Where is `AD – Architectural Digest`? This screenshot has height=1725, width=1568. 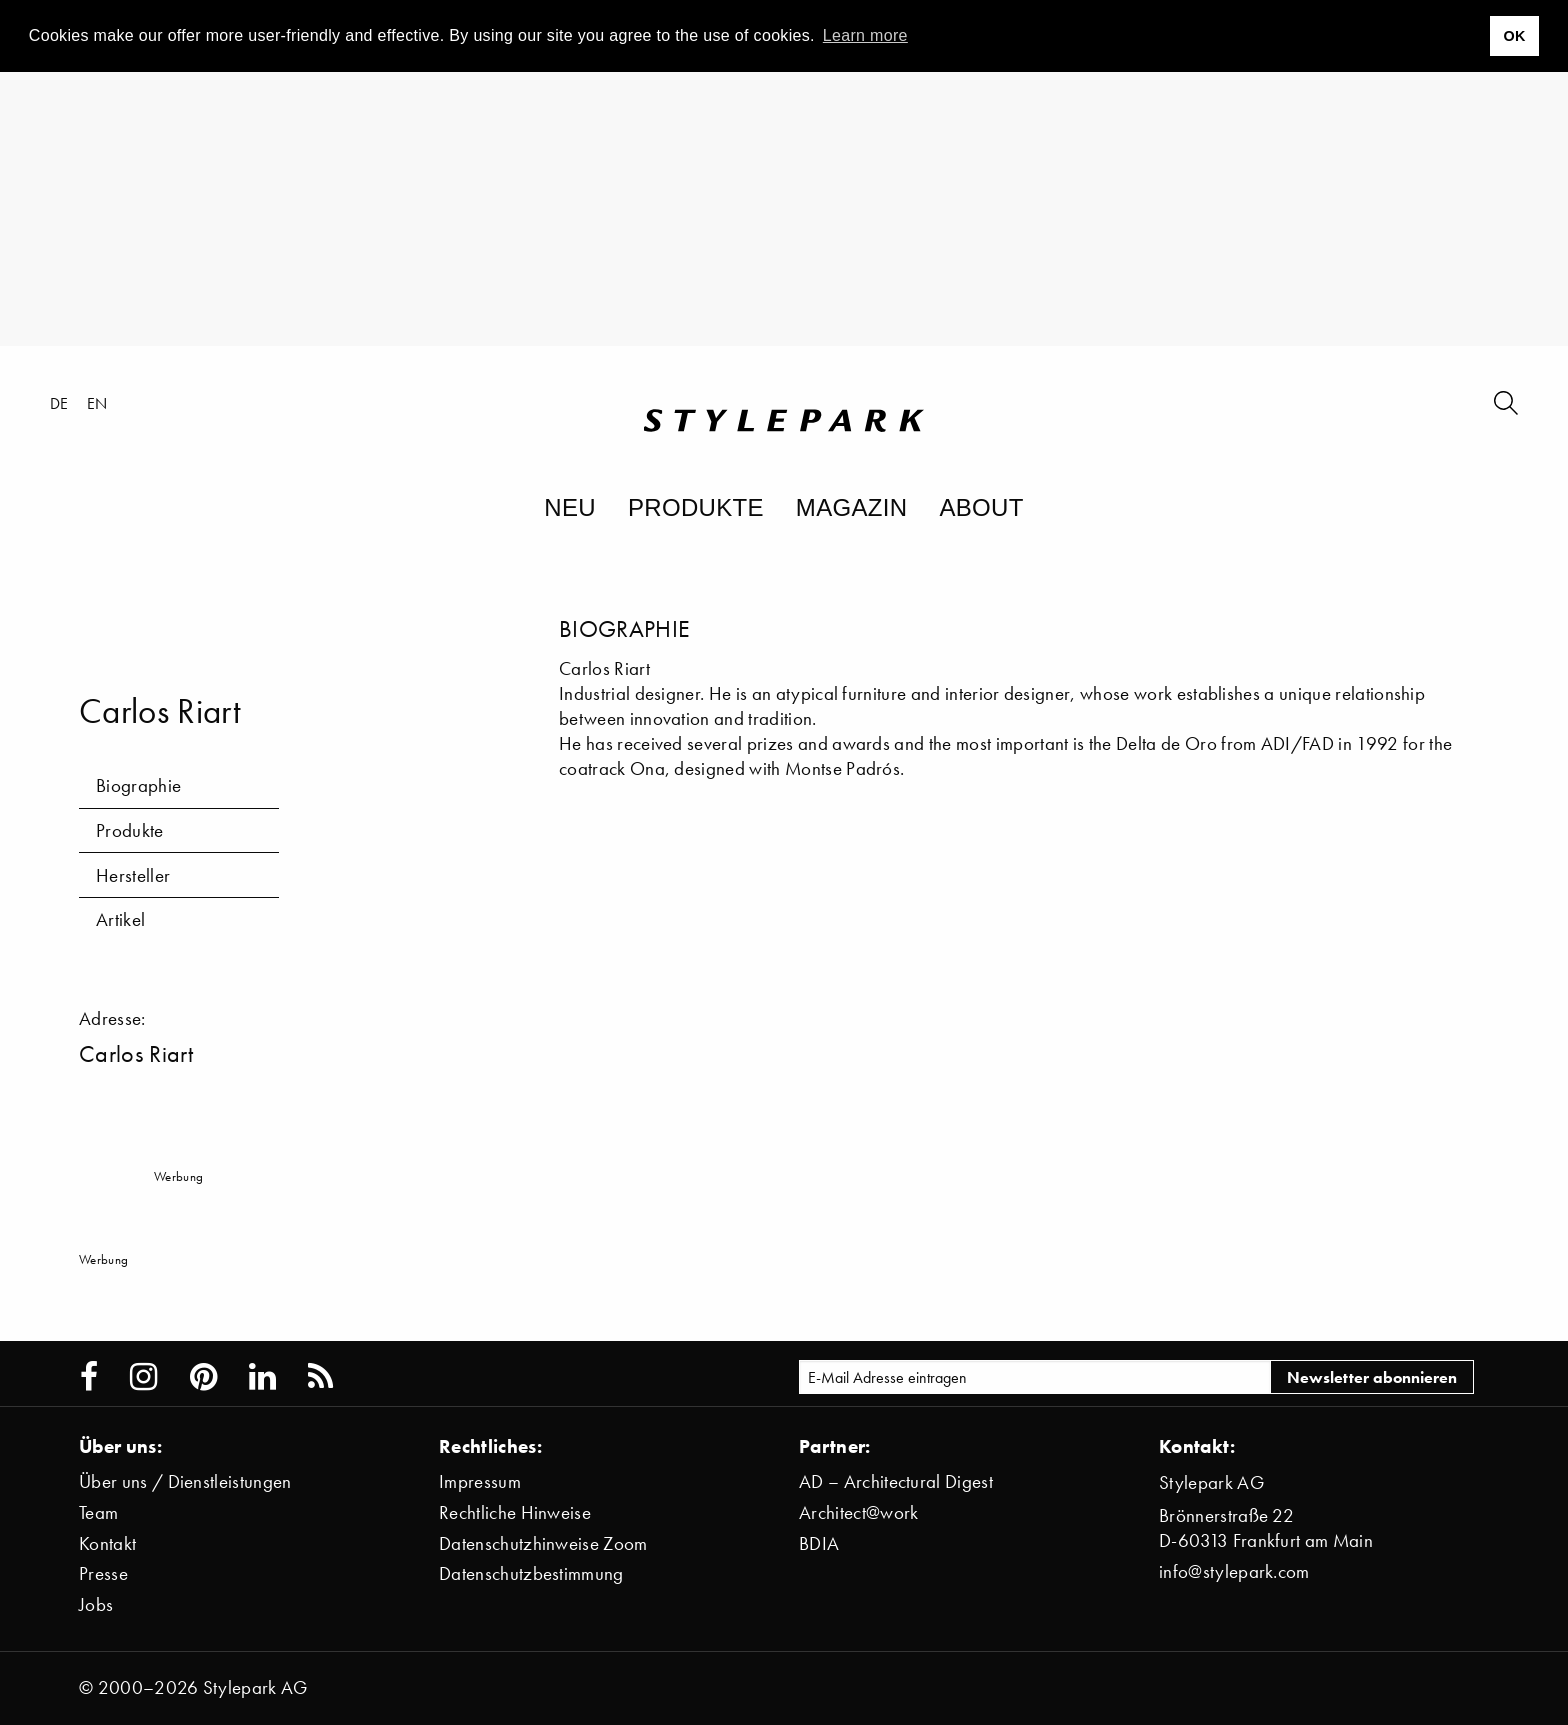
AD – Architectural Digest is located at coordinates (896, 1481).